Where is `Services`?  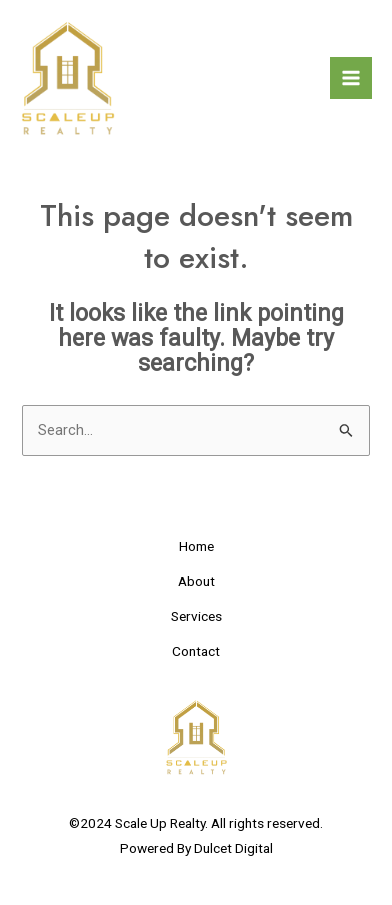
Services is located at coordinates (196, 615).